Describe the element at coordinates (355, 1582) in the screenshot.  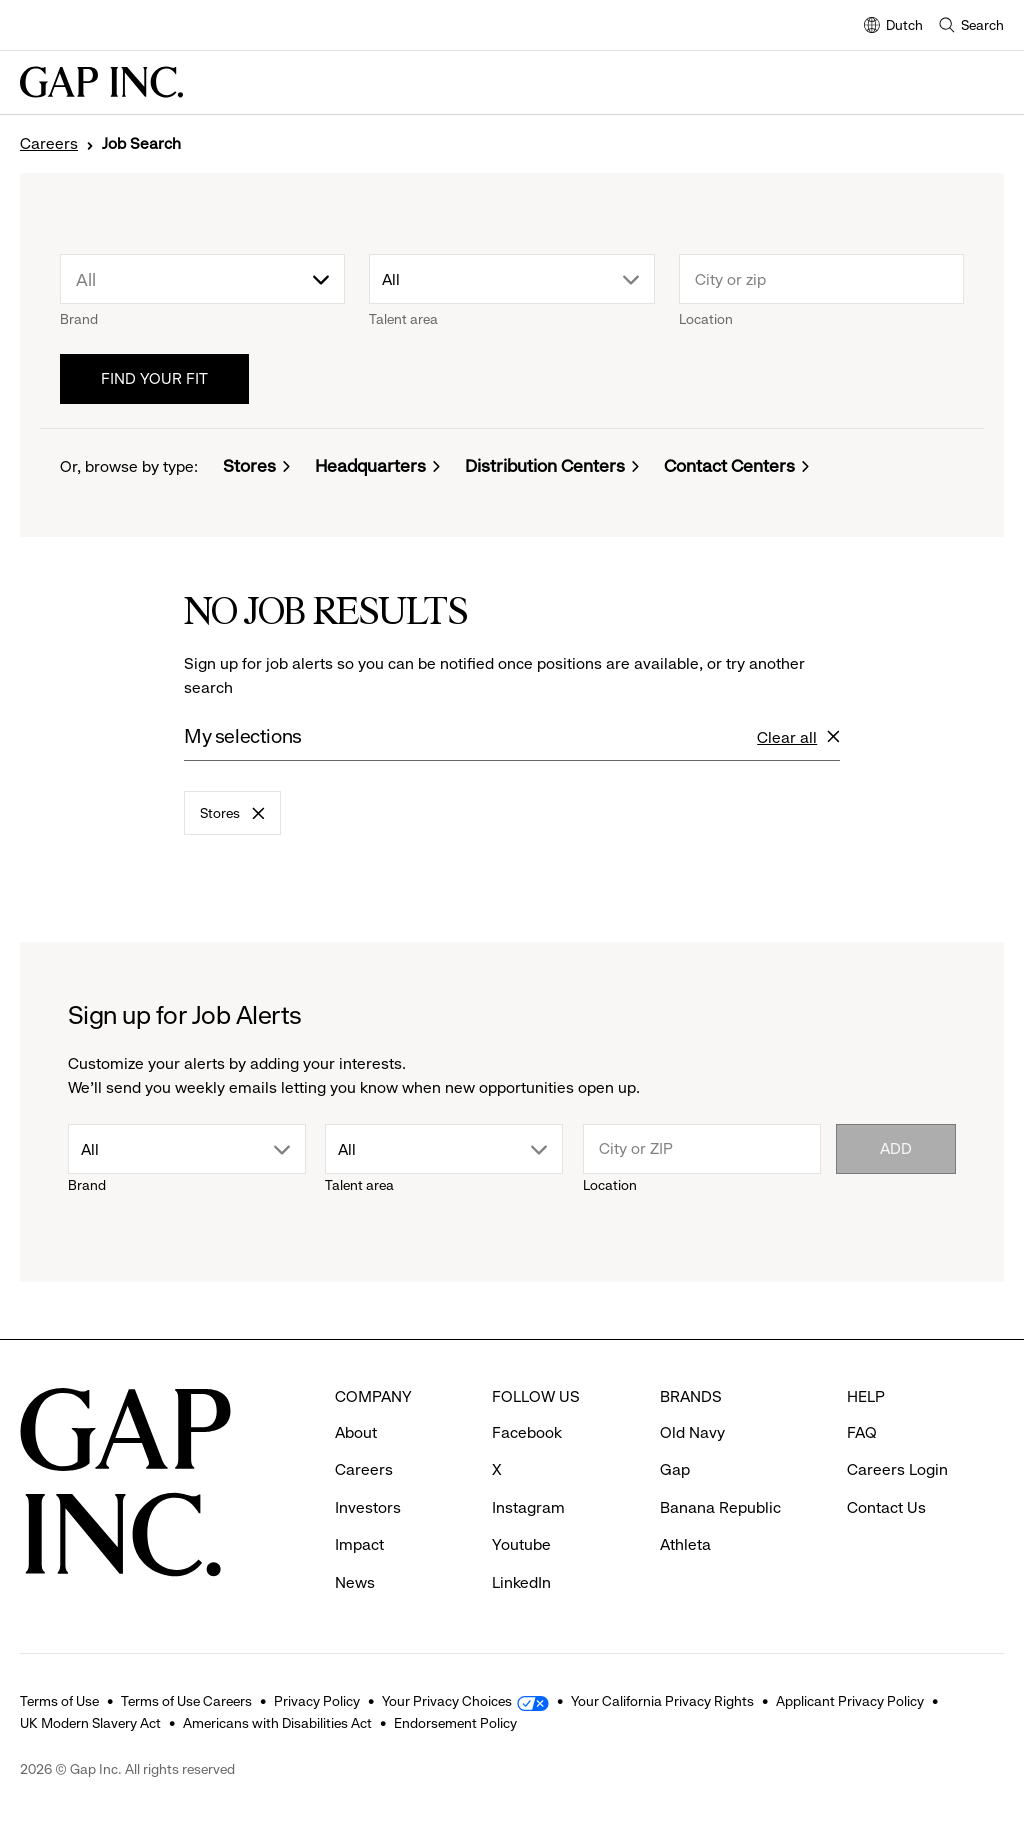
I see `News` at that location.